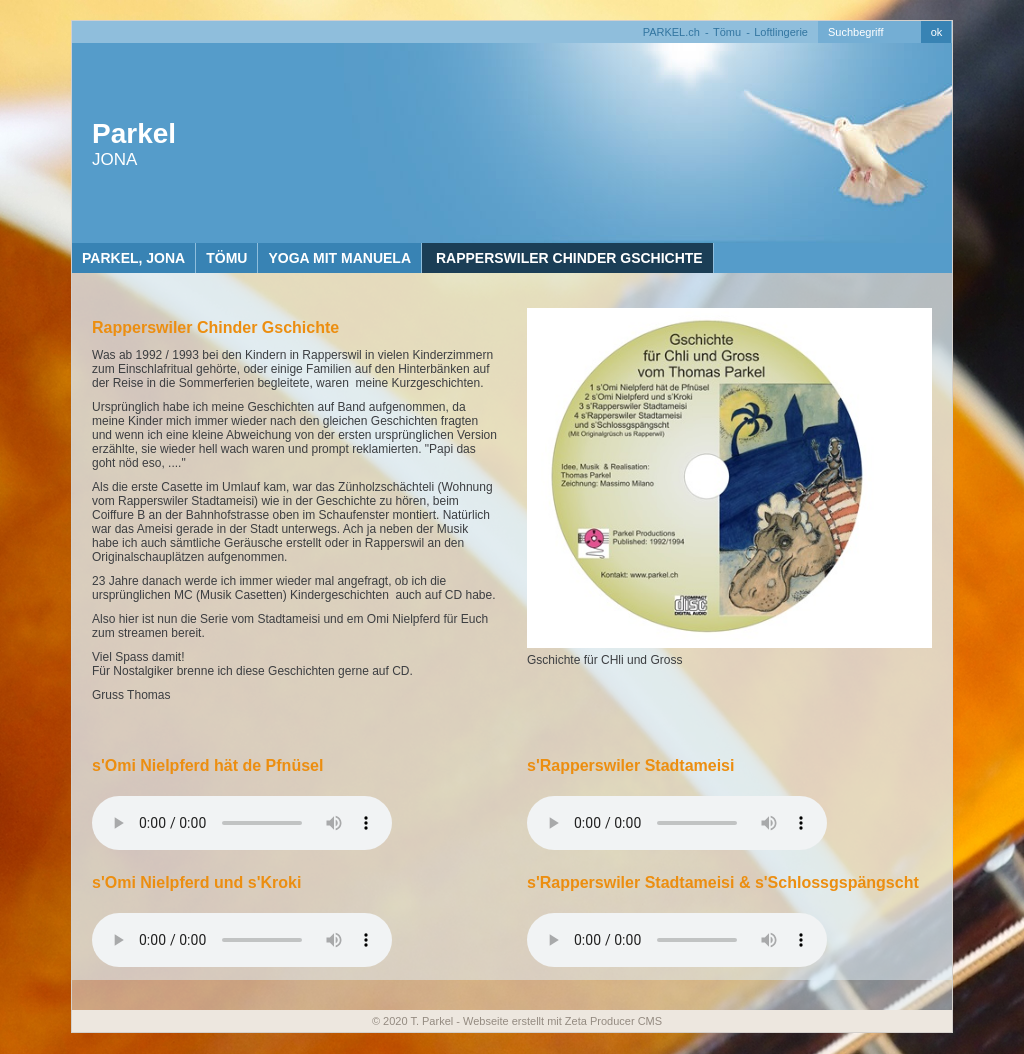  Describe the element at coordinates (729, 478) in the screenshot. I see `[Bild in Lightbox öffnen (open image in lightbox)]` at that location.